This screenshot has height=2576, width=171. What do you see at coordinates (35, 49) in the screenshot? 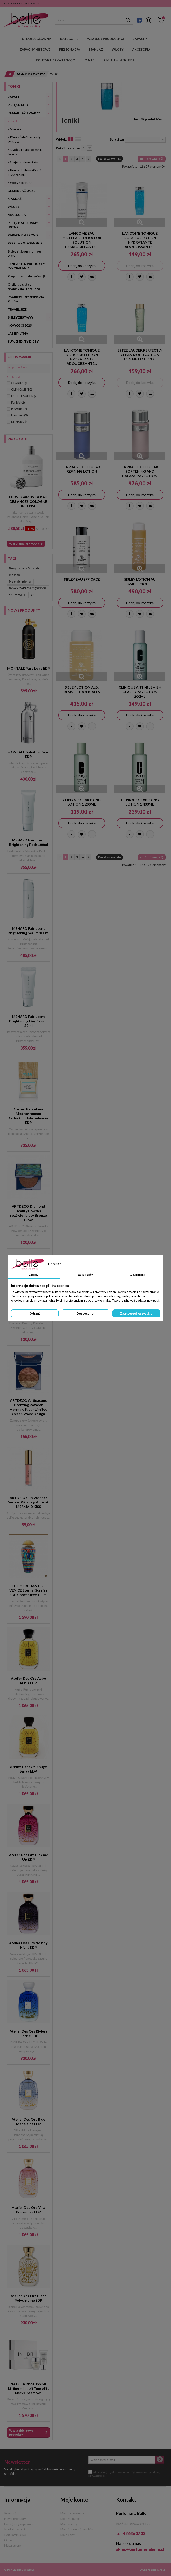
I see `Zapachy niszowe` at bounding box center [35, 49].